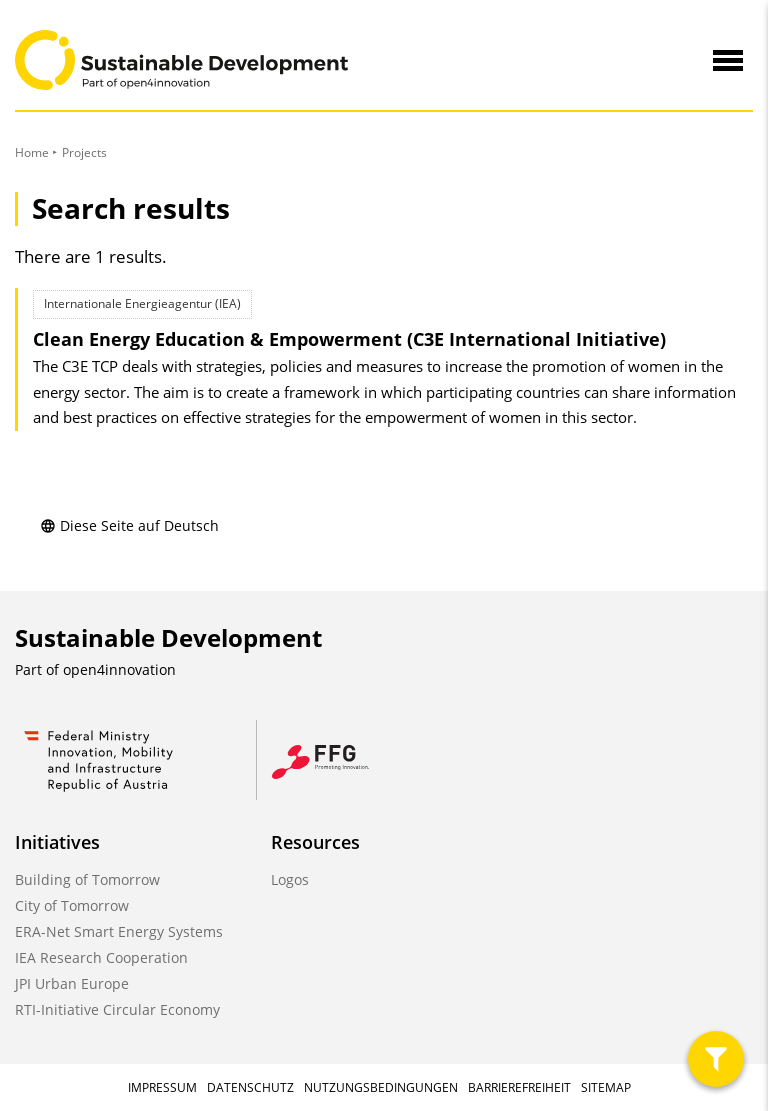 This screenshot has height=1111, width=768. Describe the element at coordinates (250, 1087) in the screenshot. I see `Datenschutz` at that location.